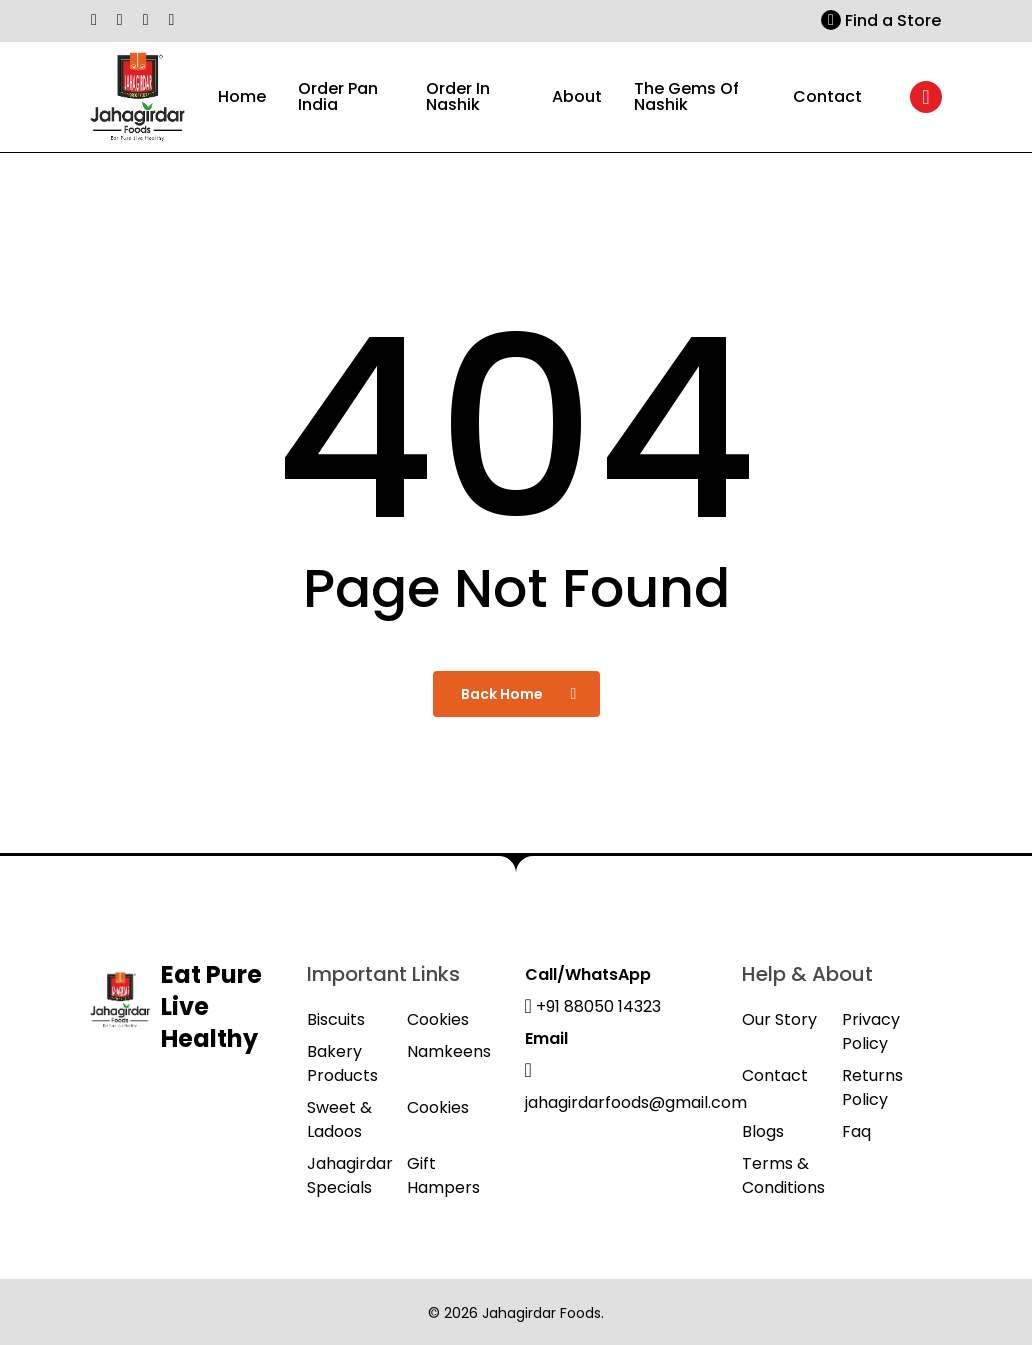 Image resolution: width=1032 pixels, height=1345 pixels. I want to click on Jahagirdar Specials, so click(350, 1175).